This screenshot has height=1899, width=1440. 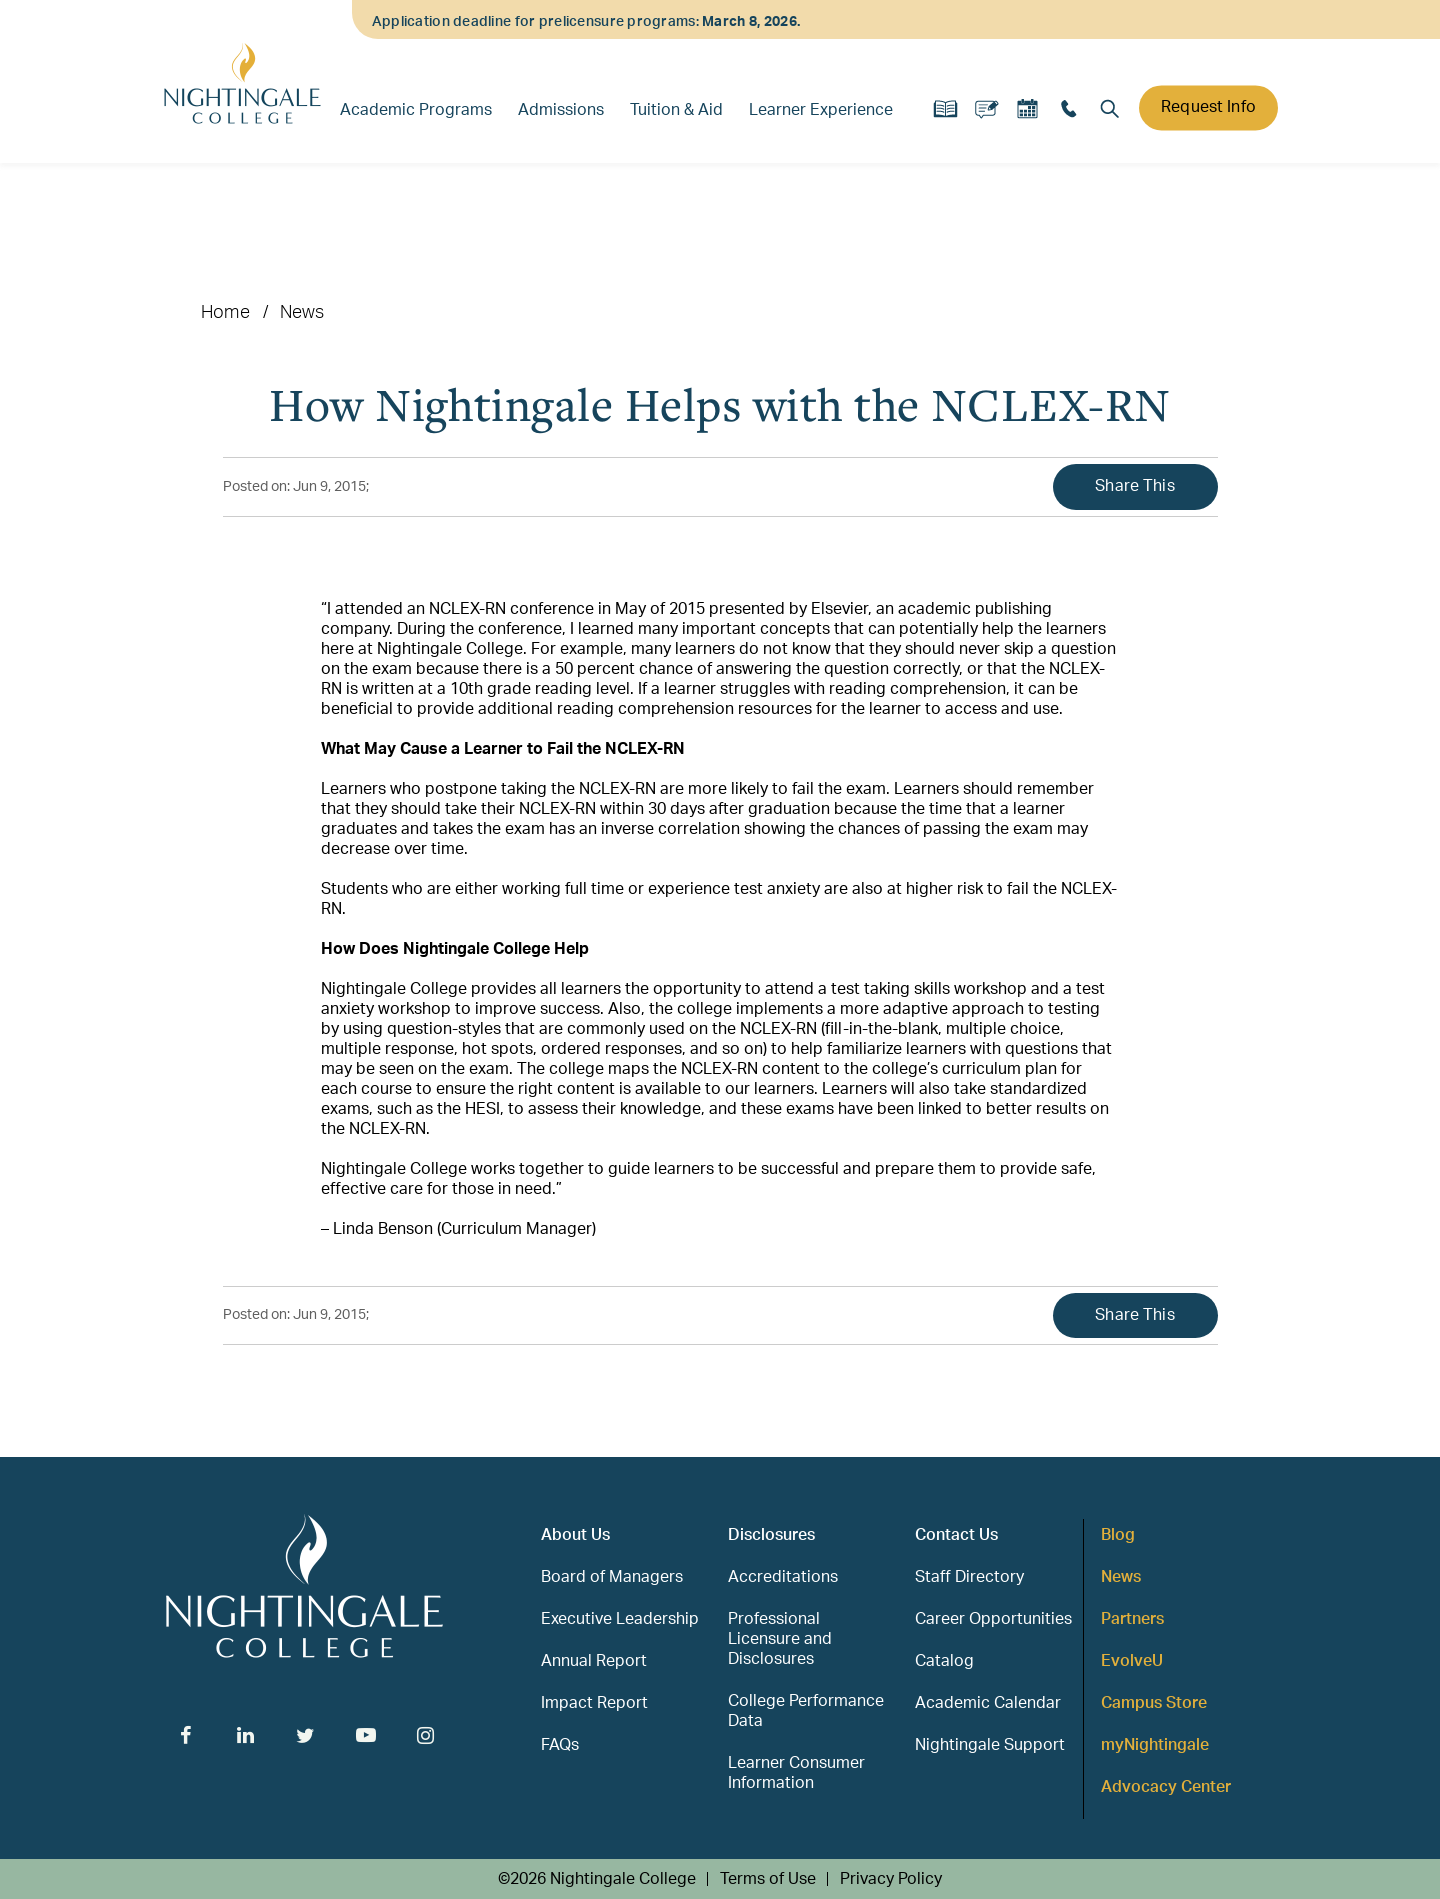 I want to click on Campus Store, so click(x=1154, y=1703).